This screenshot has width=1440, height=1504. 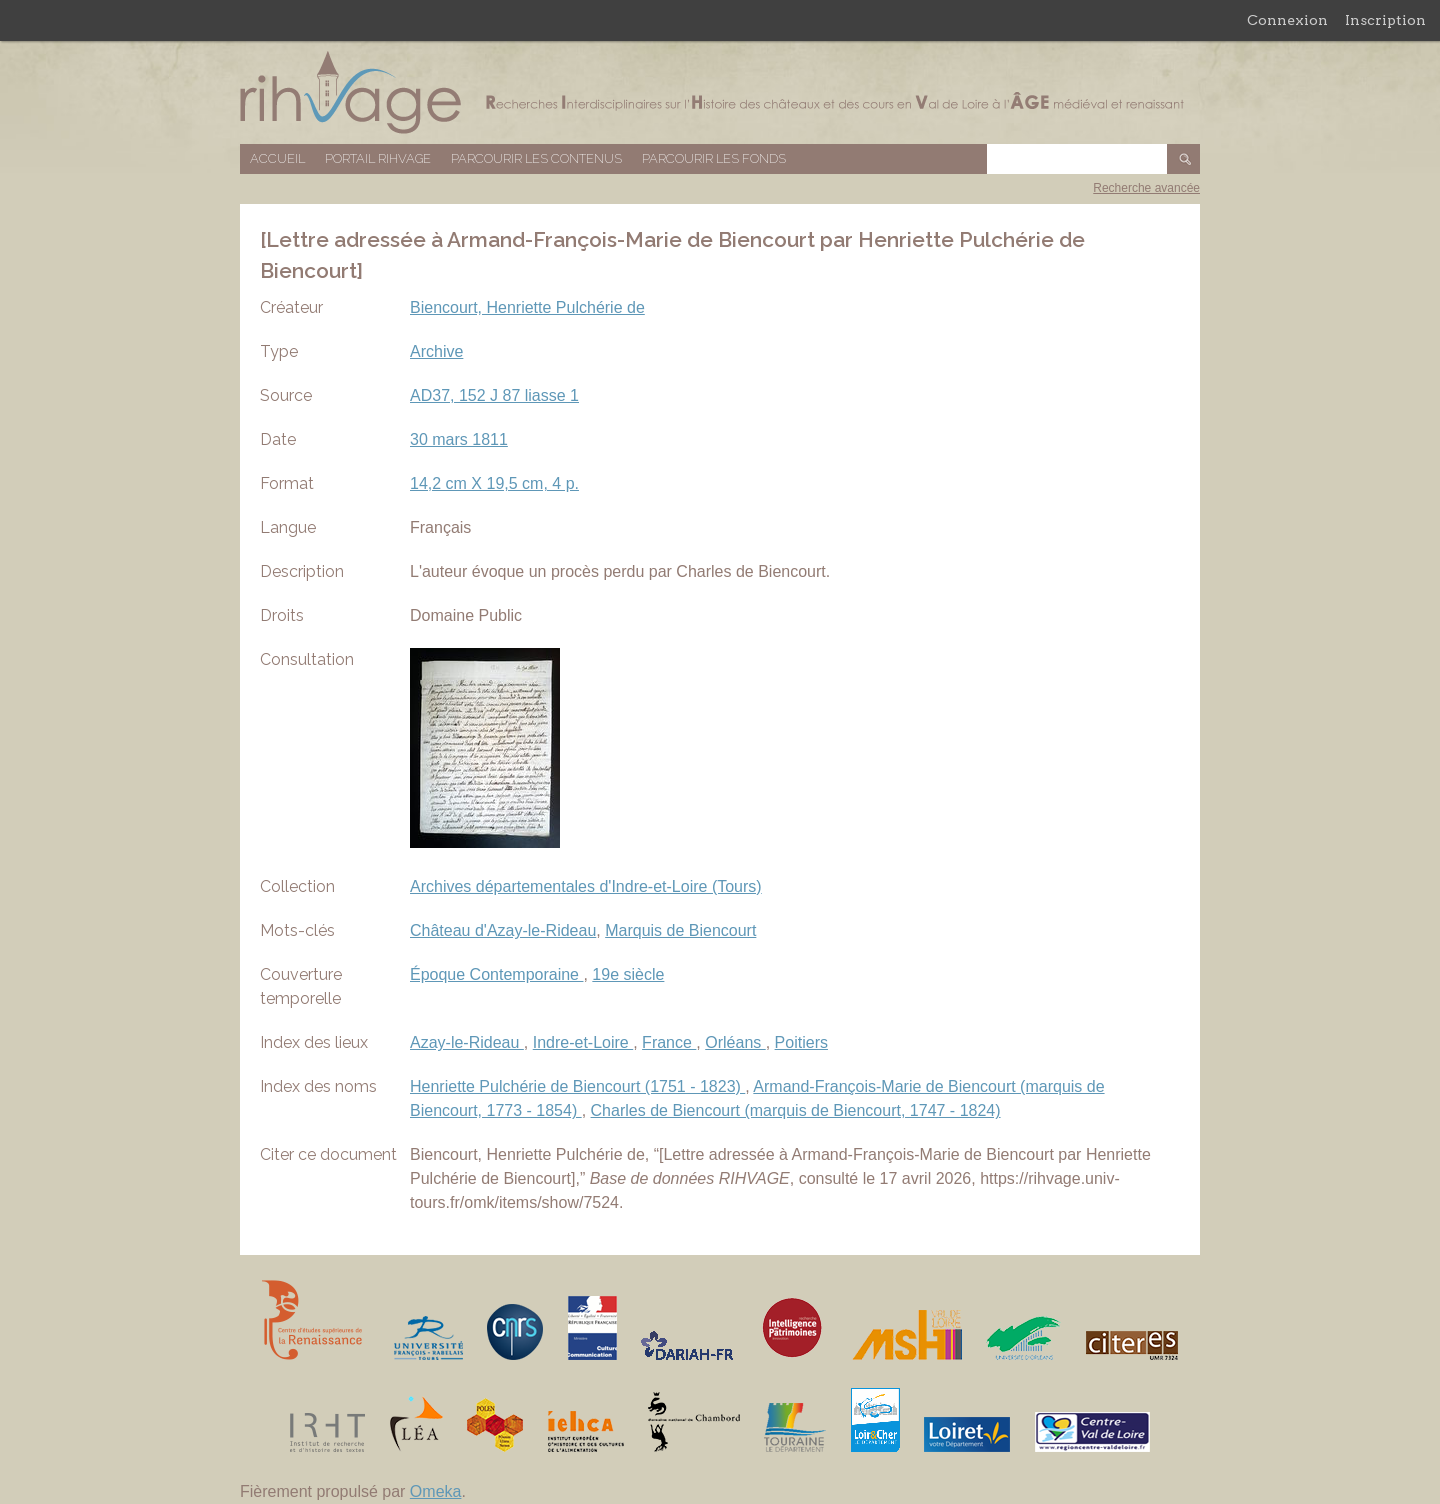 I want to click on Poitiers, so click(x=801, y=1042).